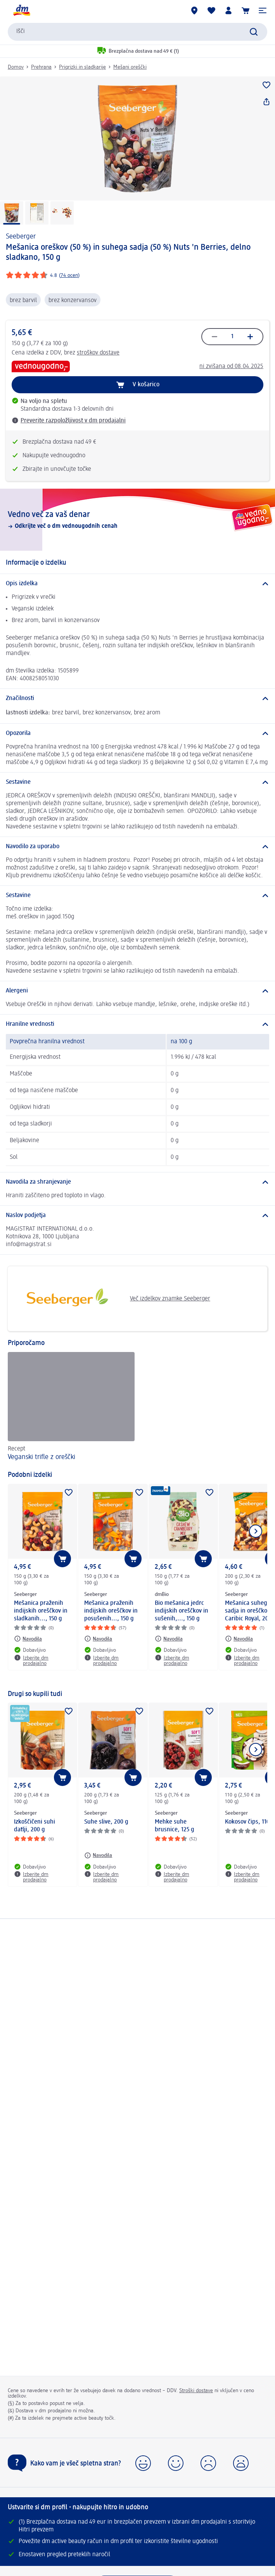 The height and width of the screenshot is (2576, 275). What do you see at coordinates (40, 1611) in the screenshot?
I see `Mešanica praženih indijskih oreščkov in sladkanih..., 150 g` at bounding box center [40, 1611].